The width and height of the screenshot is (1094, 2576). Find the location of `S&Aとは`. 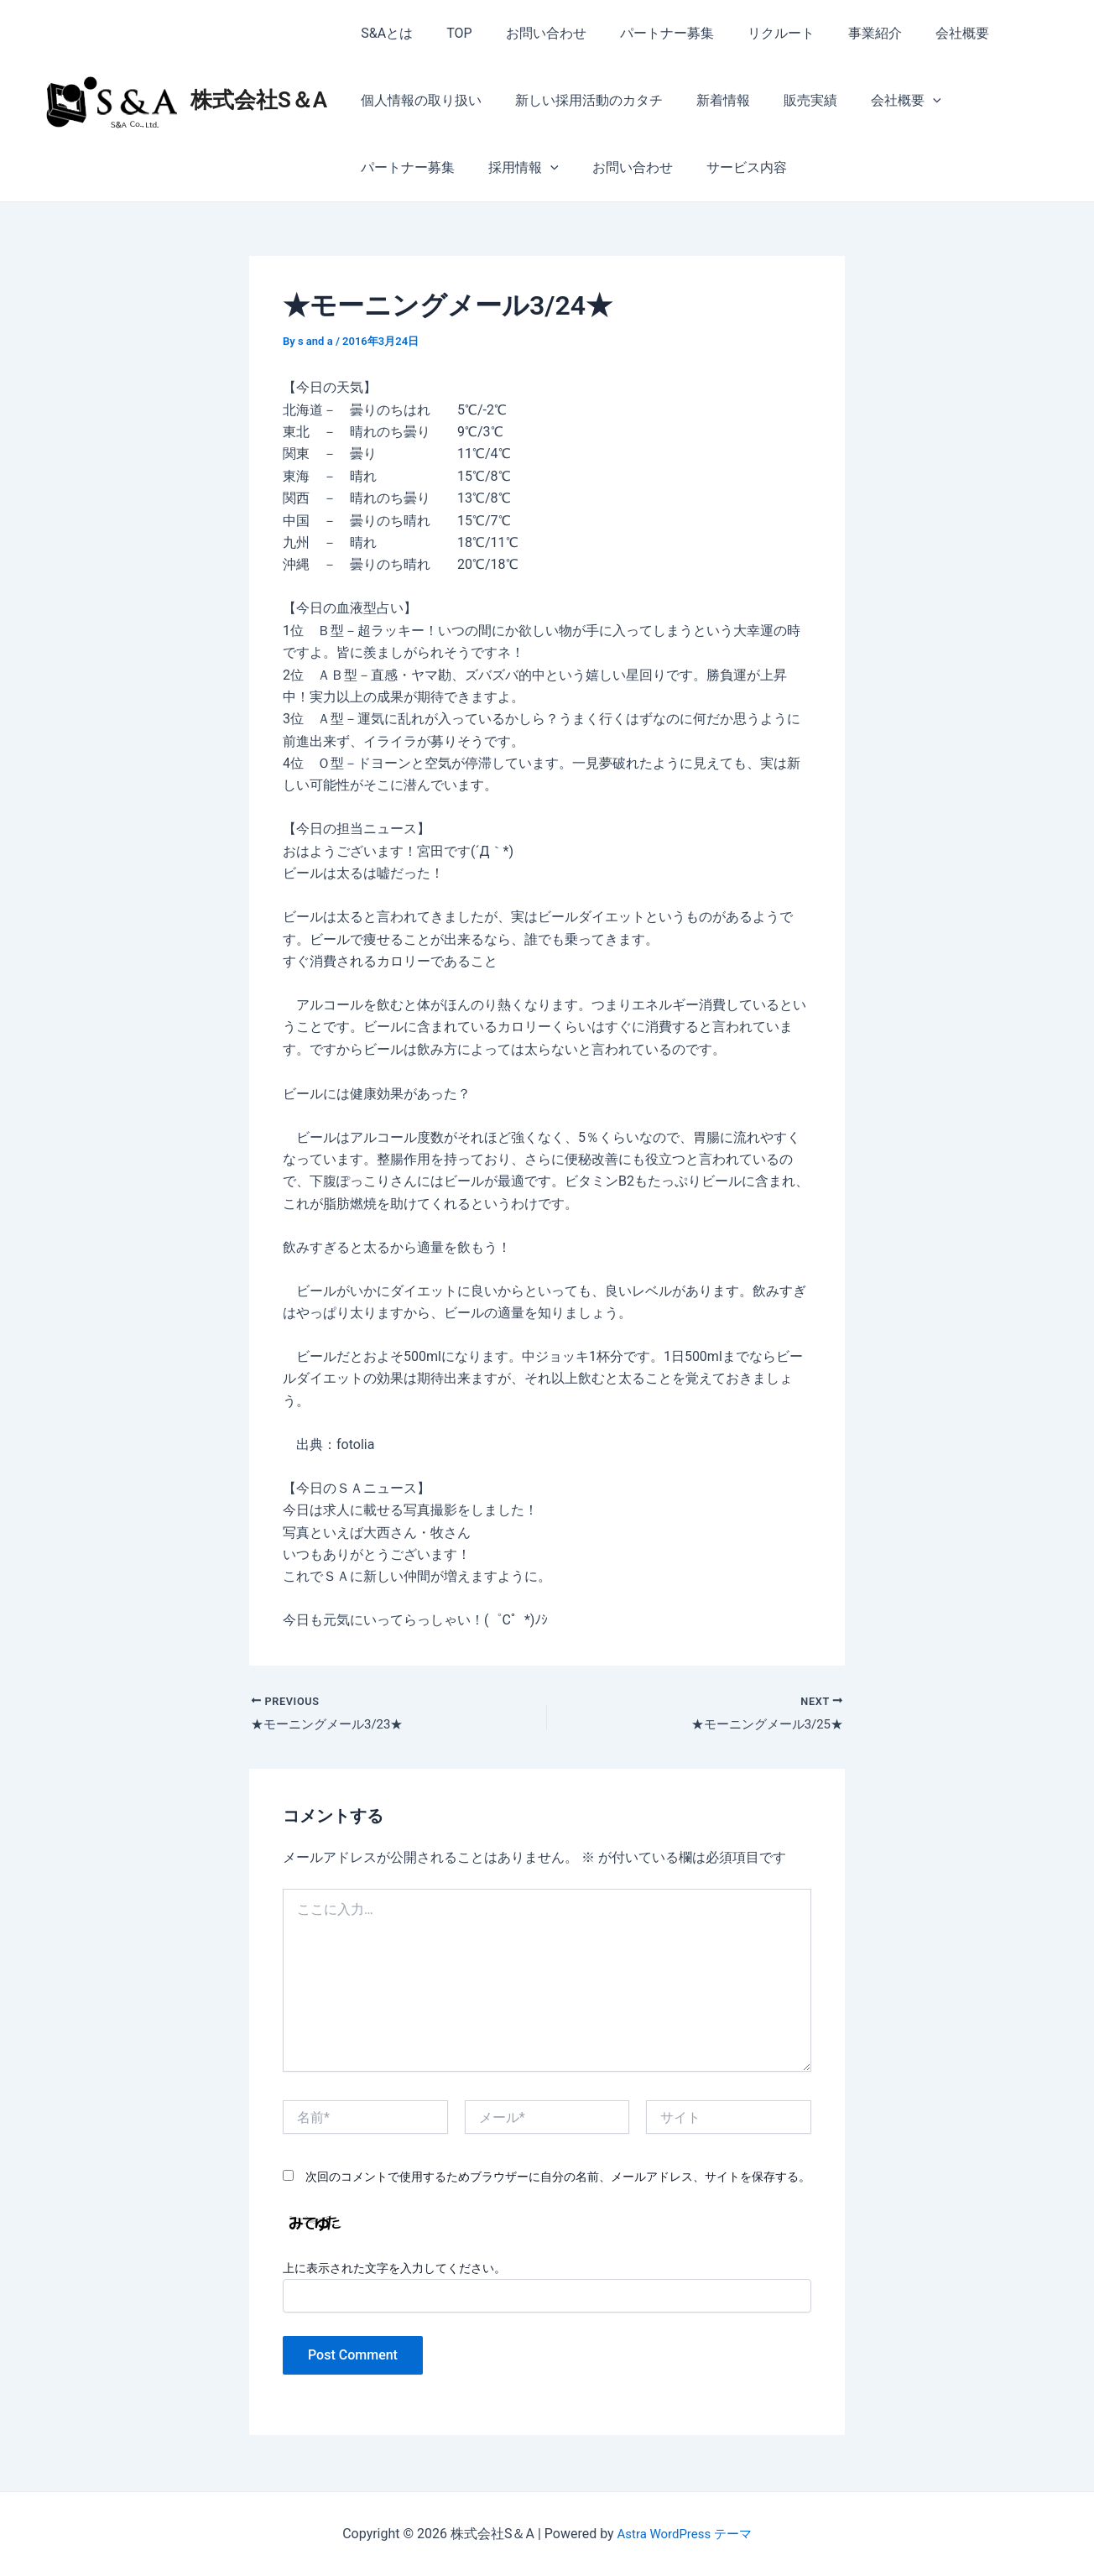

S&Aとは is located at coordinates (383, 33).